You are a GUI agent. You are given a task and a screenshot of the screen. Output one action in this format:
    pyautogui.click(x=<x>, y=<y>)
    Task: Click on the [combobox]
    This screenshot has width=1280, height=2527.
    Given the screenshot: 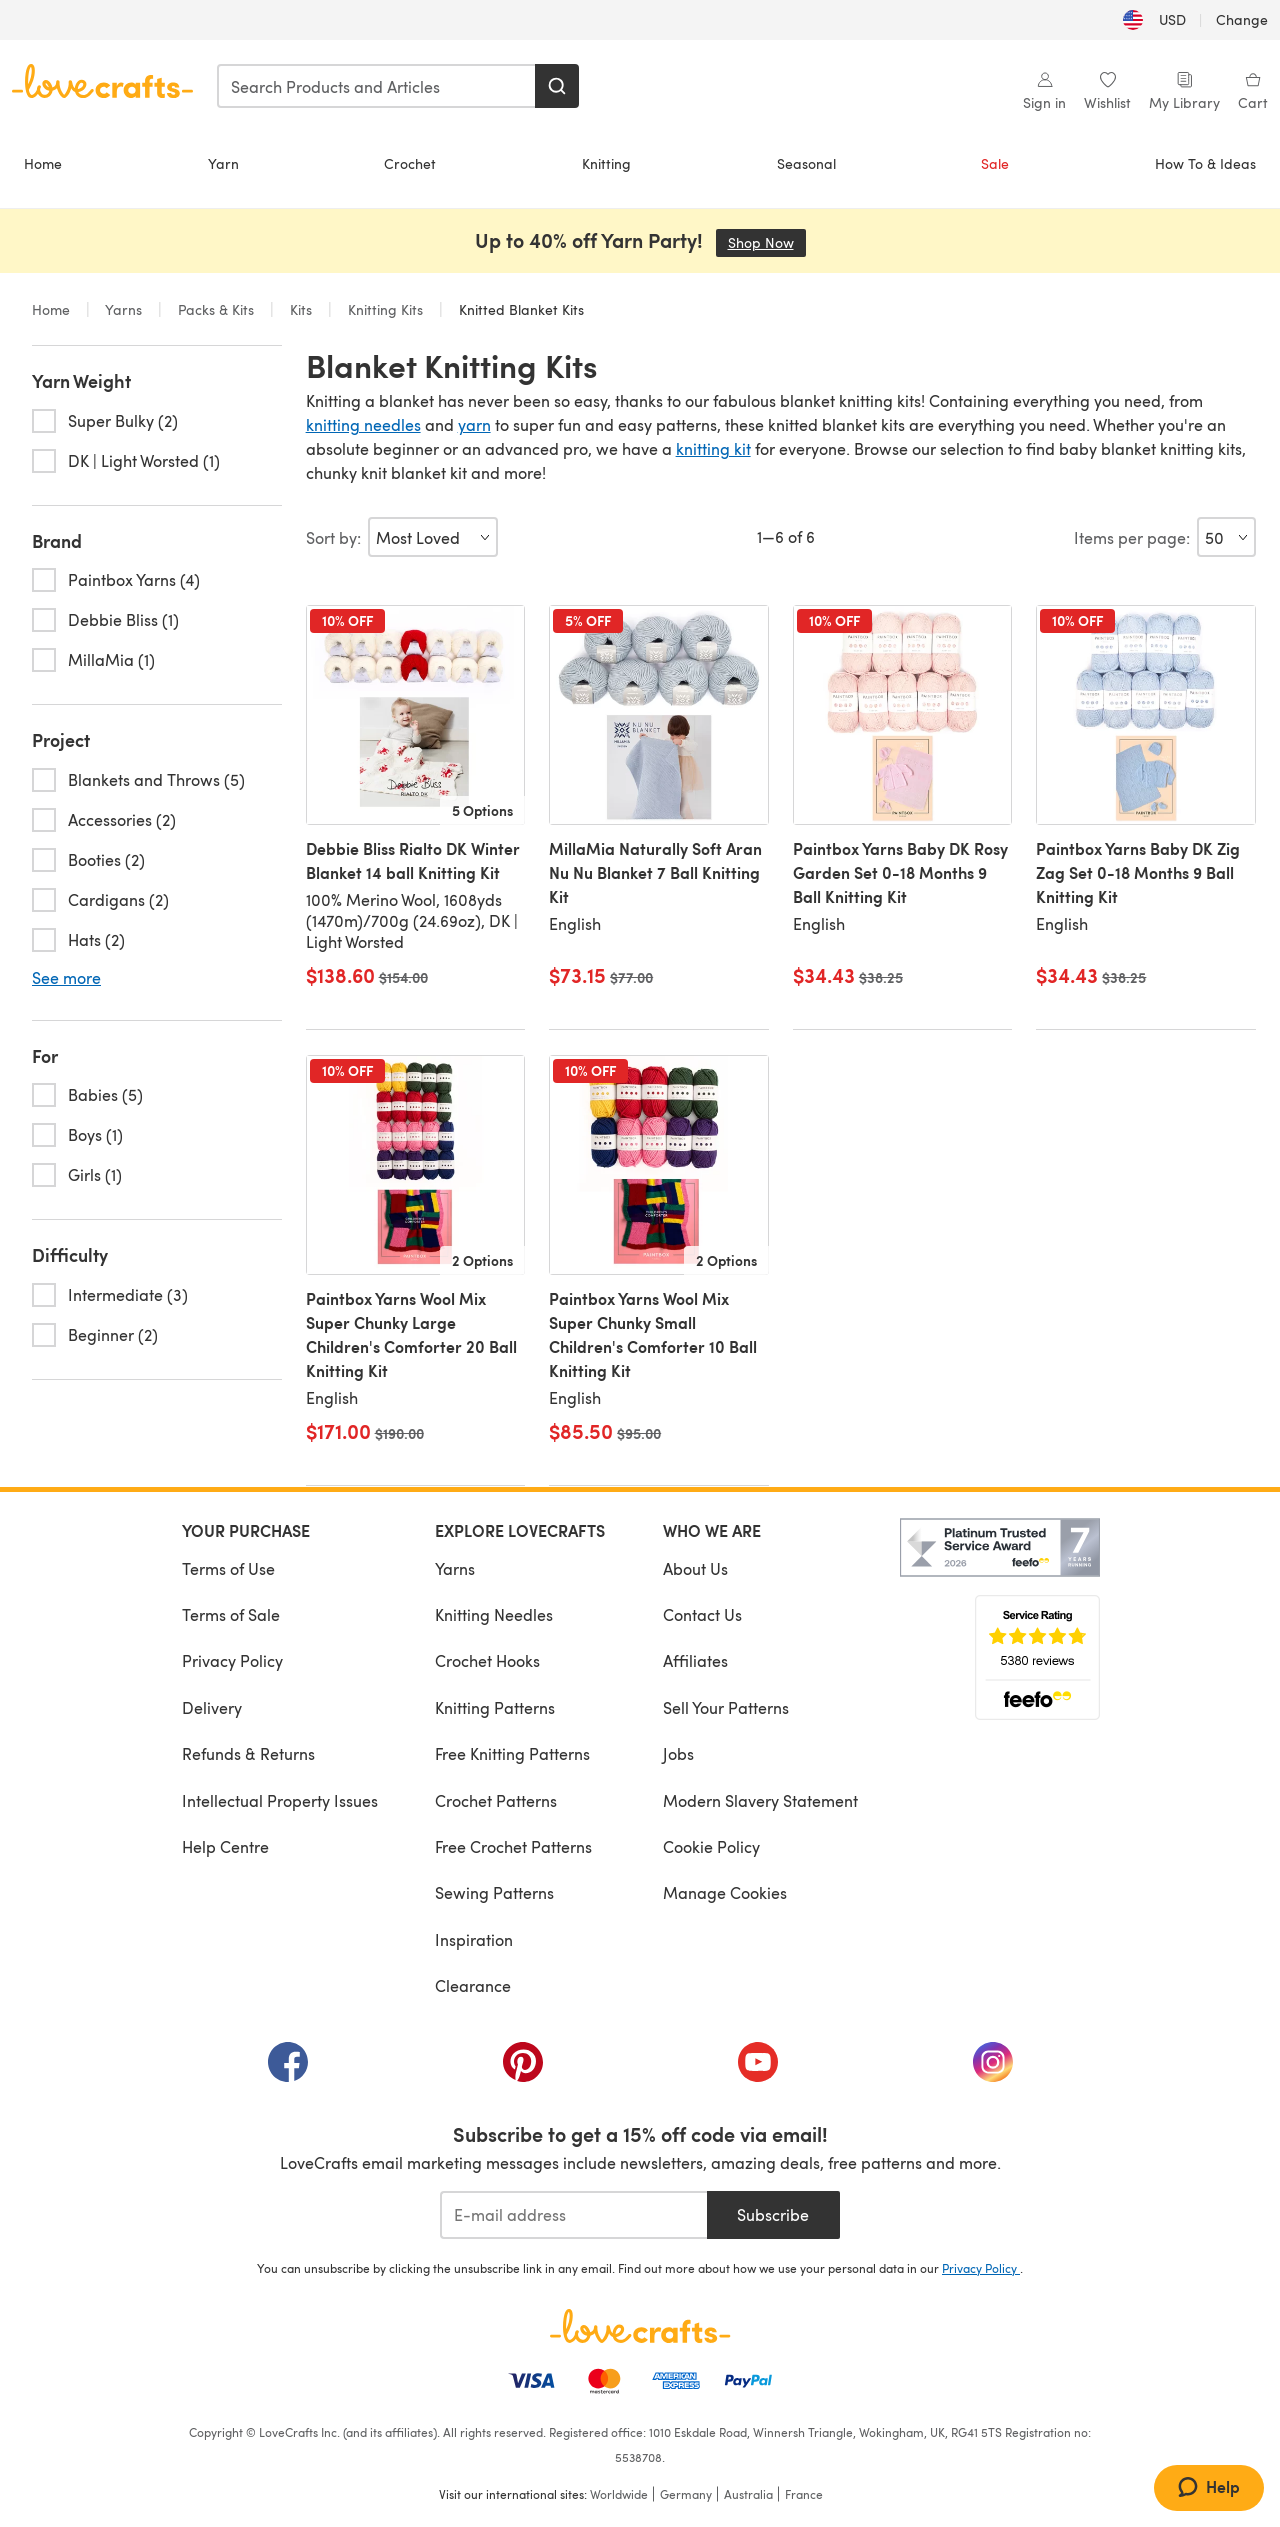 What is the action you would take?
    pyautogui.click(x=377, y=86)
    